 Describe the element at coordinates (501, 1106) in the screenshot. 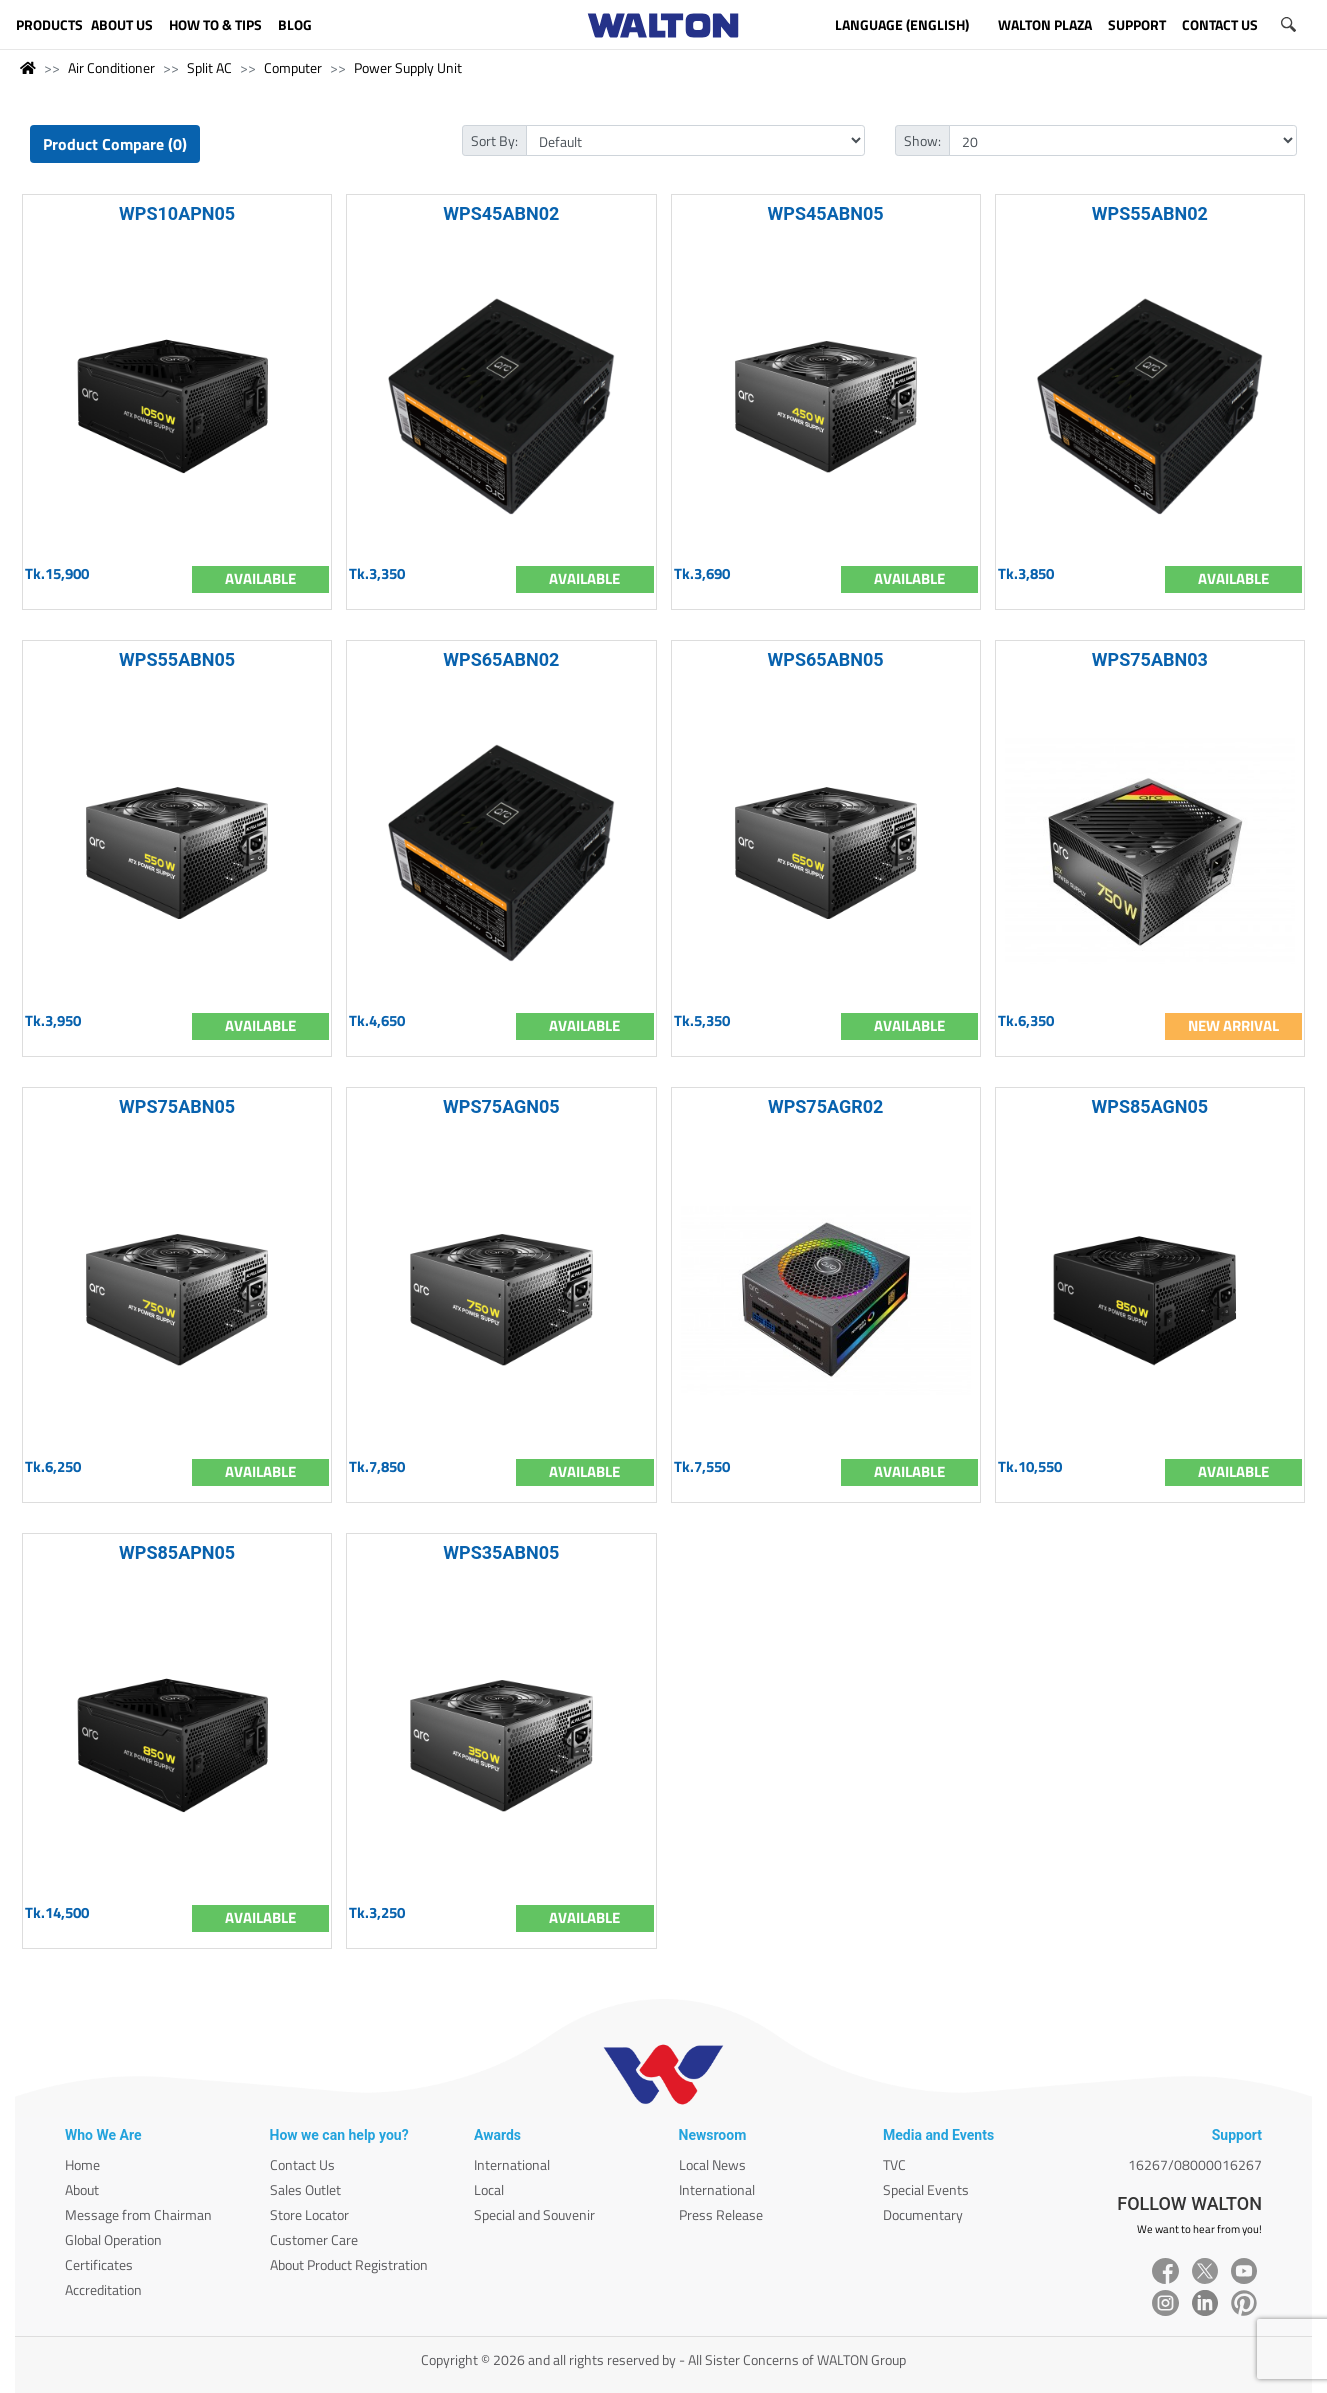

I see `WPS75AGN05` at that location.